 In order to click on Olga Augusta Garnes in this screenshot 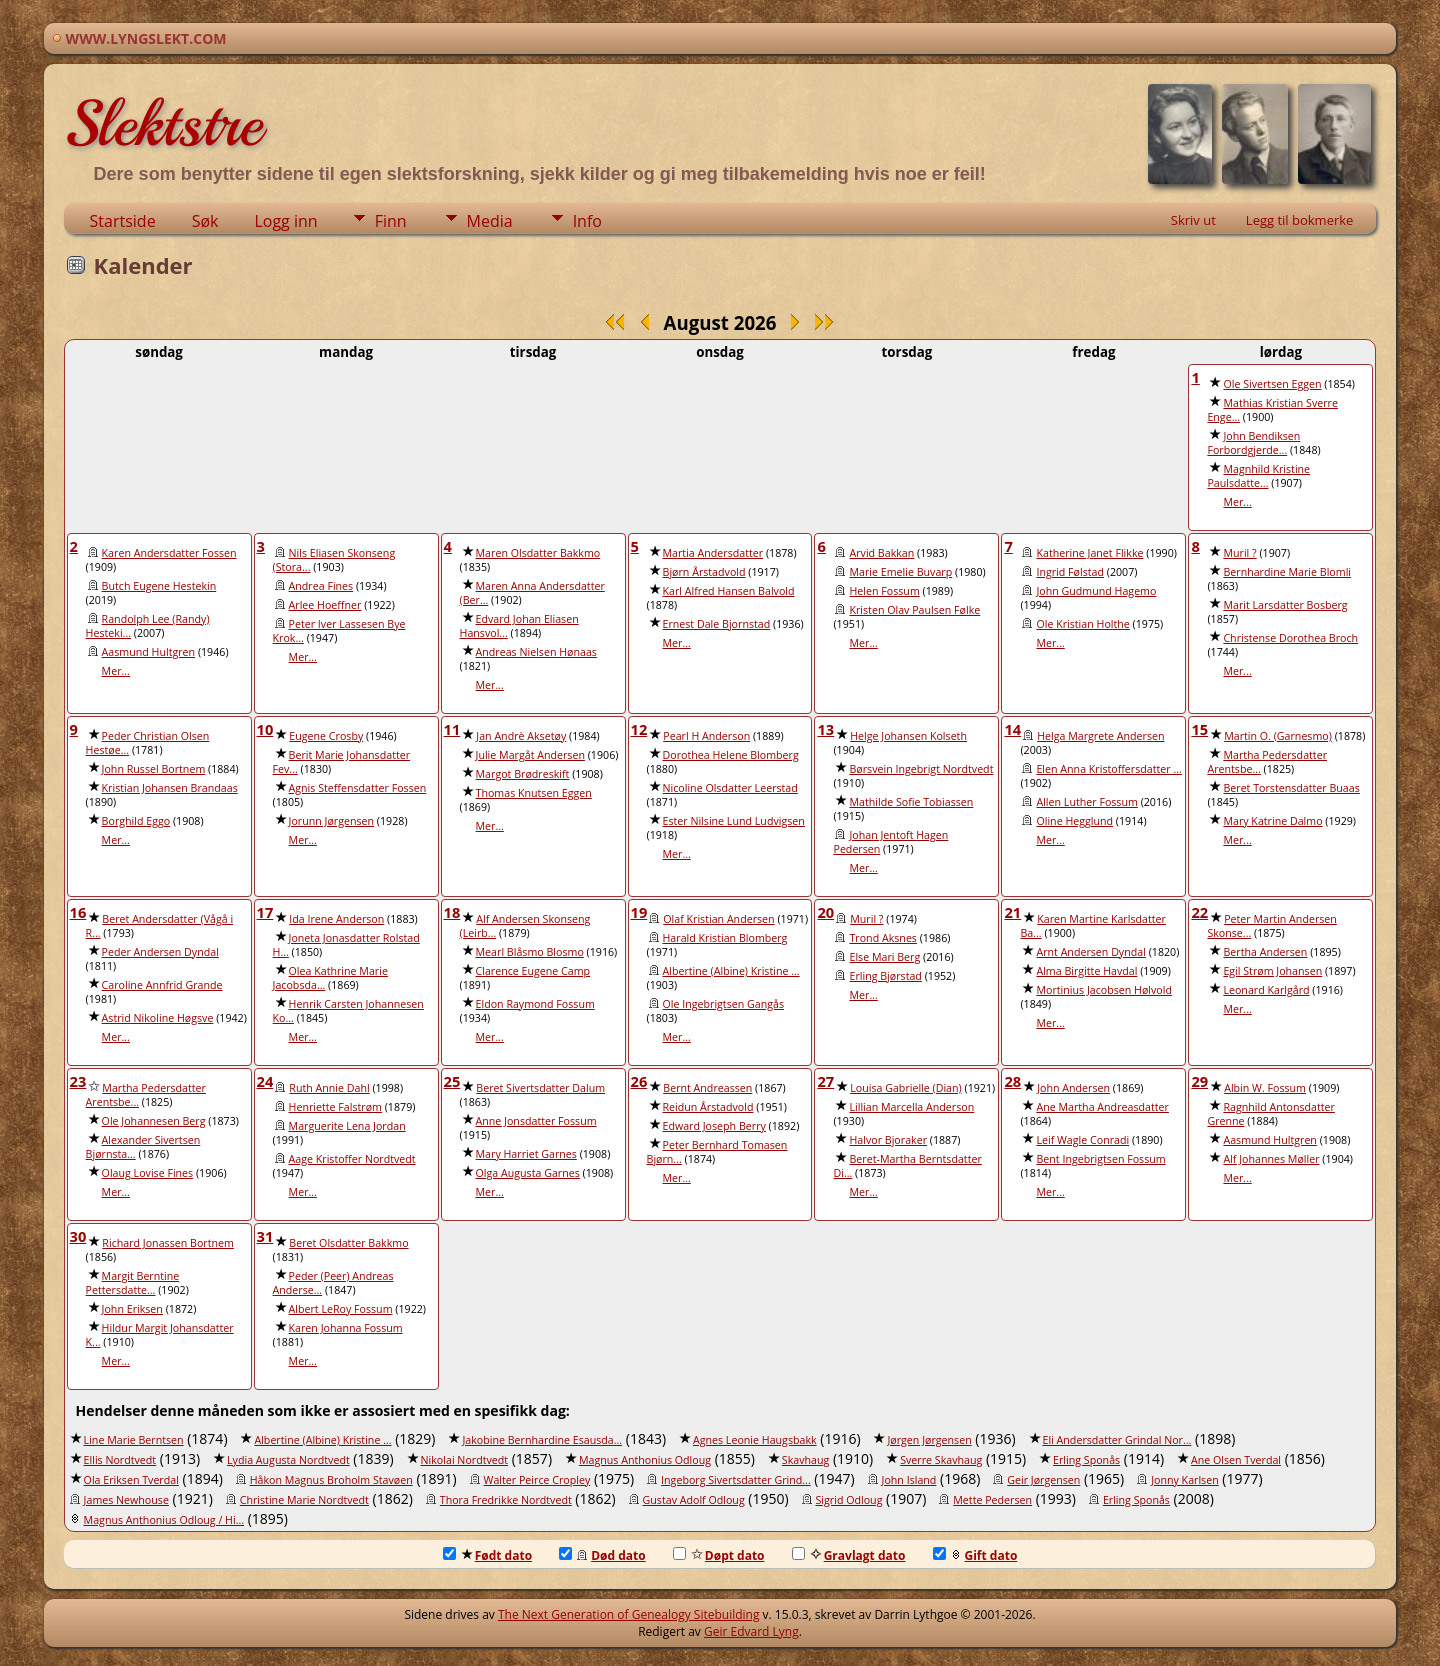, I will do `click(528, 1173)`.